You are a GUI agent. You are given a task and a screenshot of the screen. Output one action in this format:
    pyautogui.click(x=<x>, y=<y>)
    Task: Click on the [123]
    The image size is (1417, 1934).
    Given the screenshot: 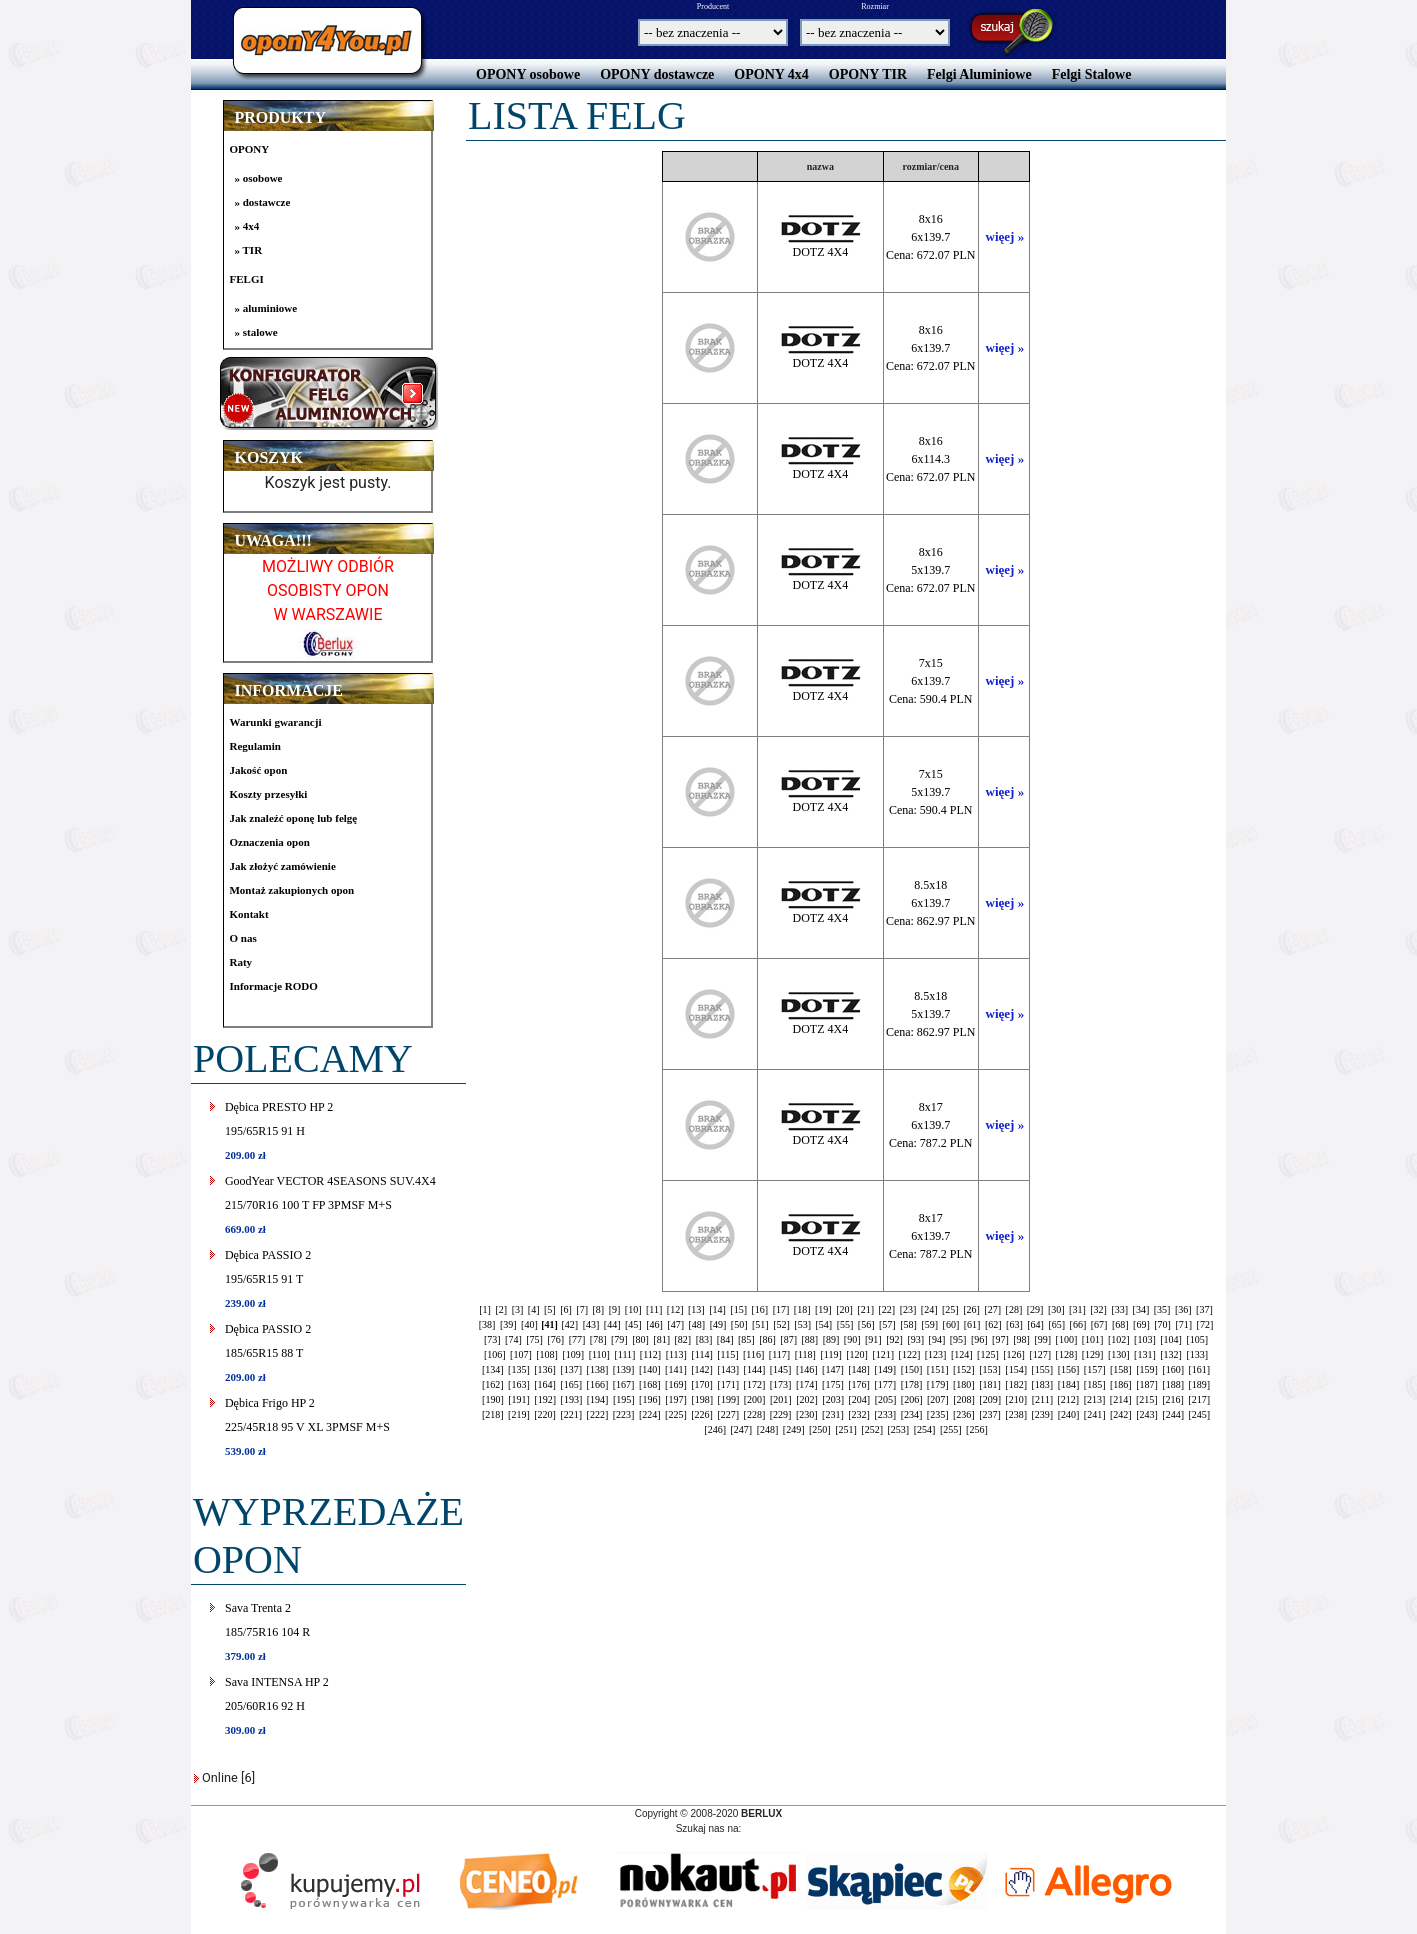 What is the action you would take?
    pyautogui.click(x=936, y=1354)
    